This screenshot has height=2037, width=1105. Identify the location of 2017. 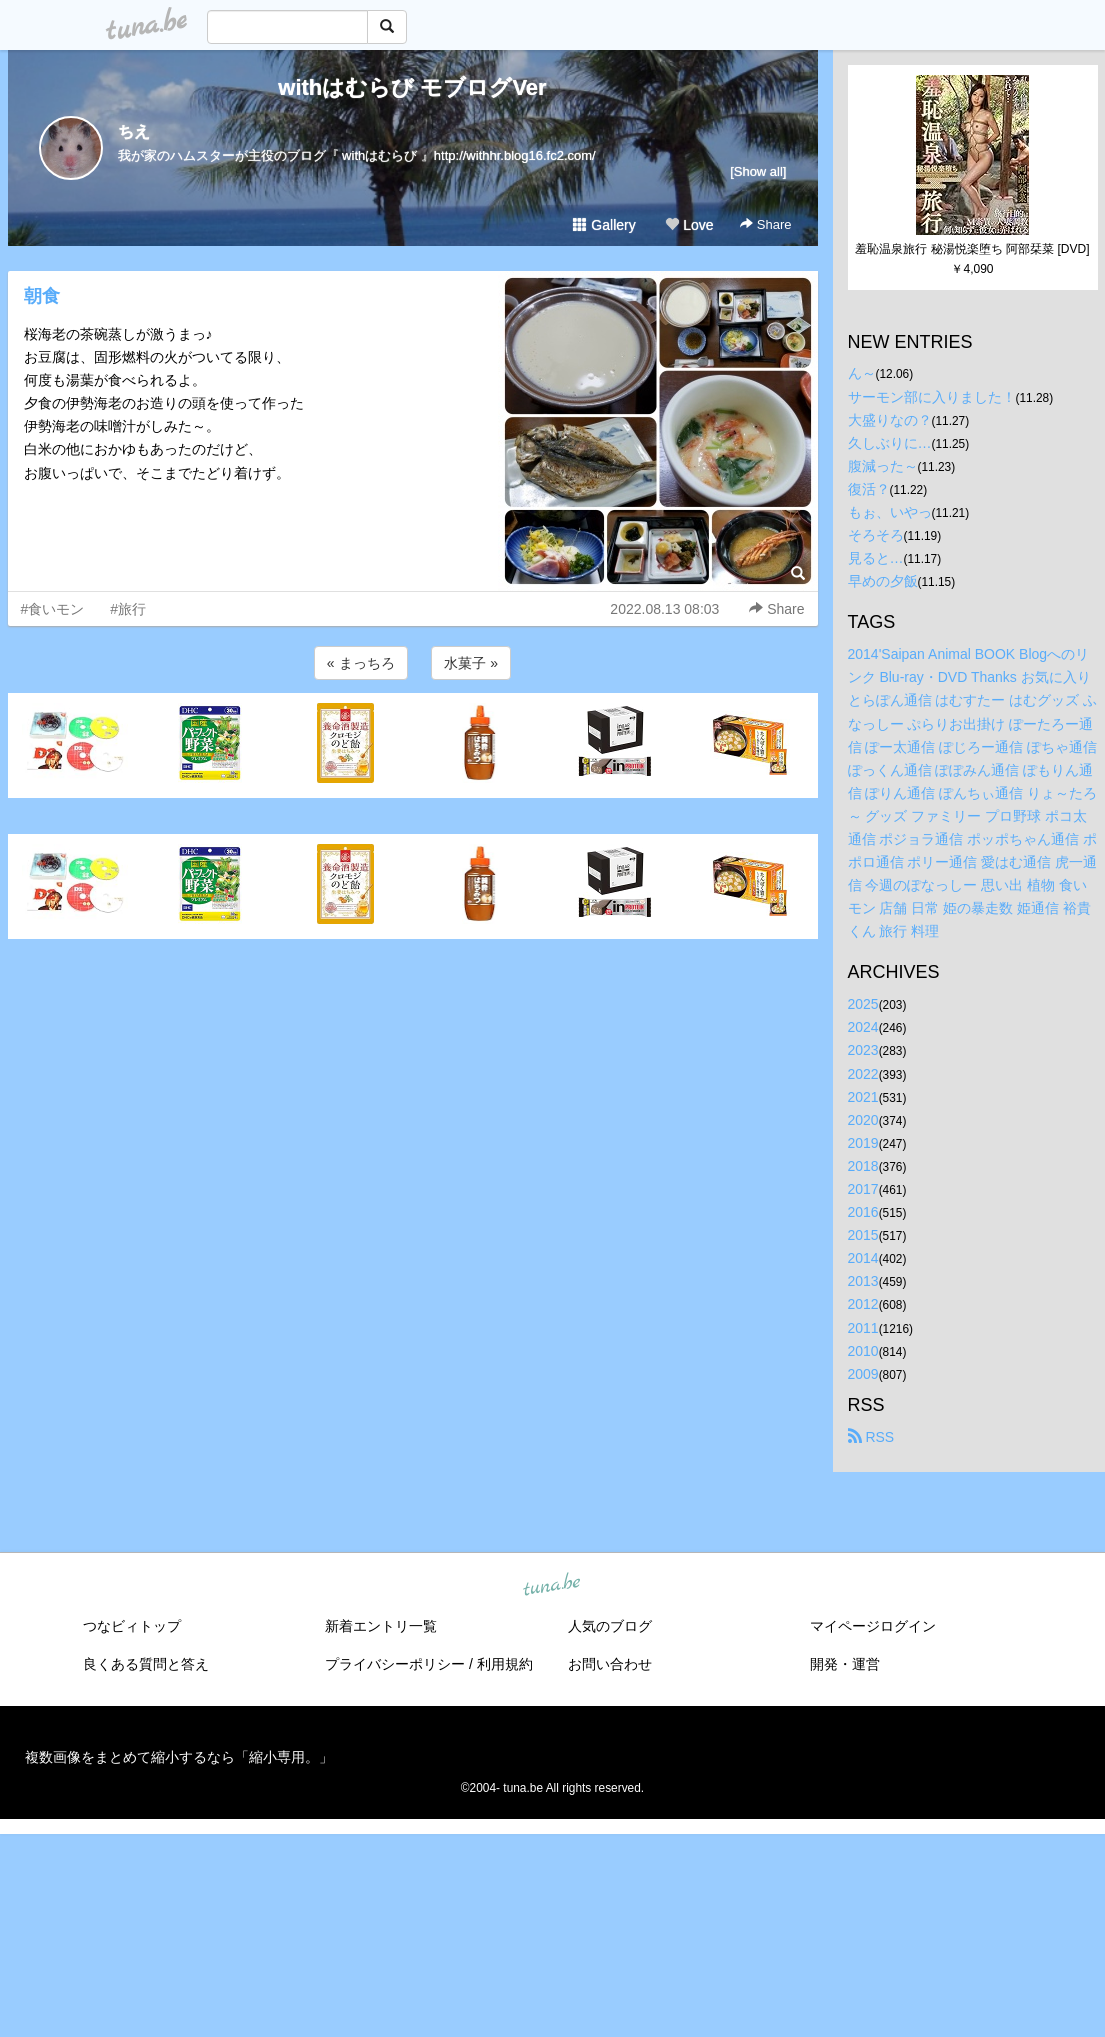
(863, 1189).